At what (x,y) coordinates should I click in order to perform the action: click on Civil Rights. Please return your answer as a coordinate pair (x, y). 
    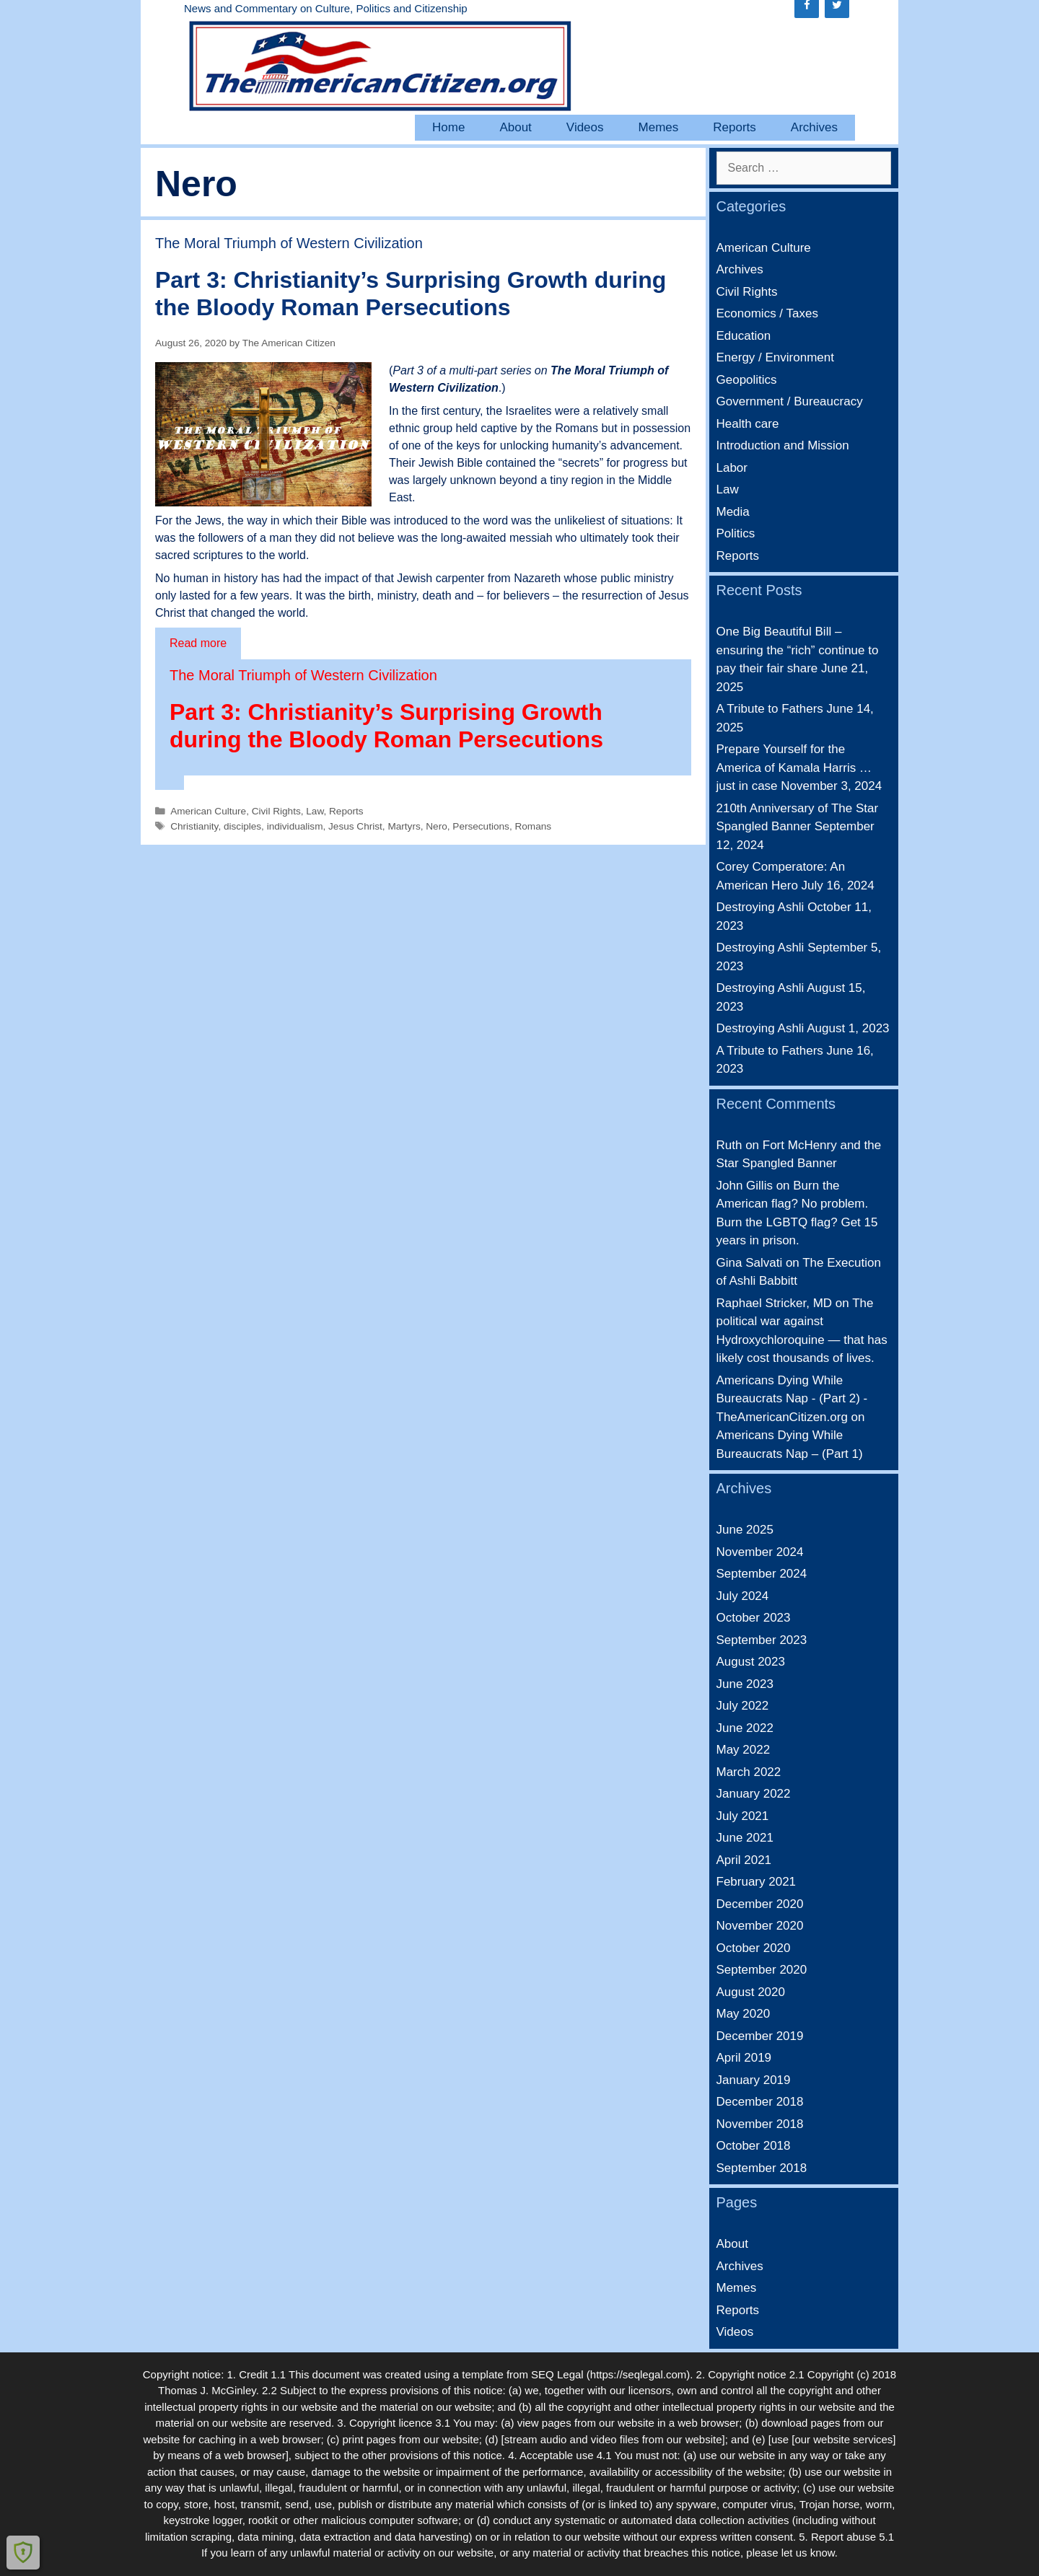
    Looking at the image, I should click on (276, 811).